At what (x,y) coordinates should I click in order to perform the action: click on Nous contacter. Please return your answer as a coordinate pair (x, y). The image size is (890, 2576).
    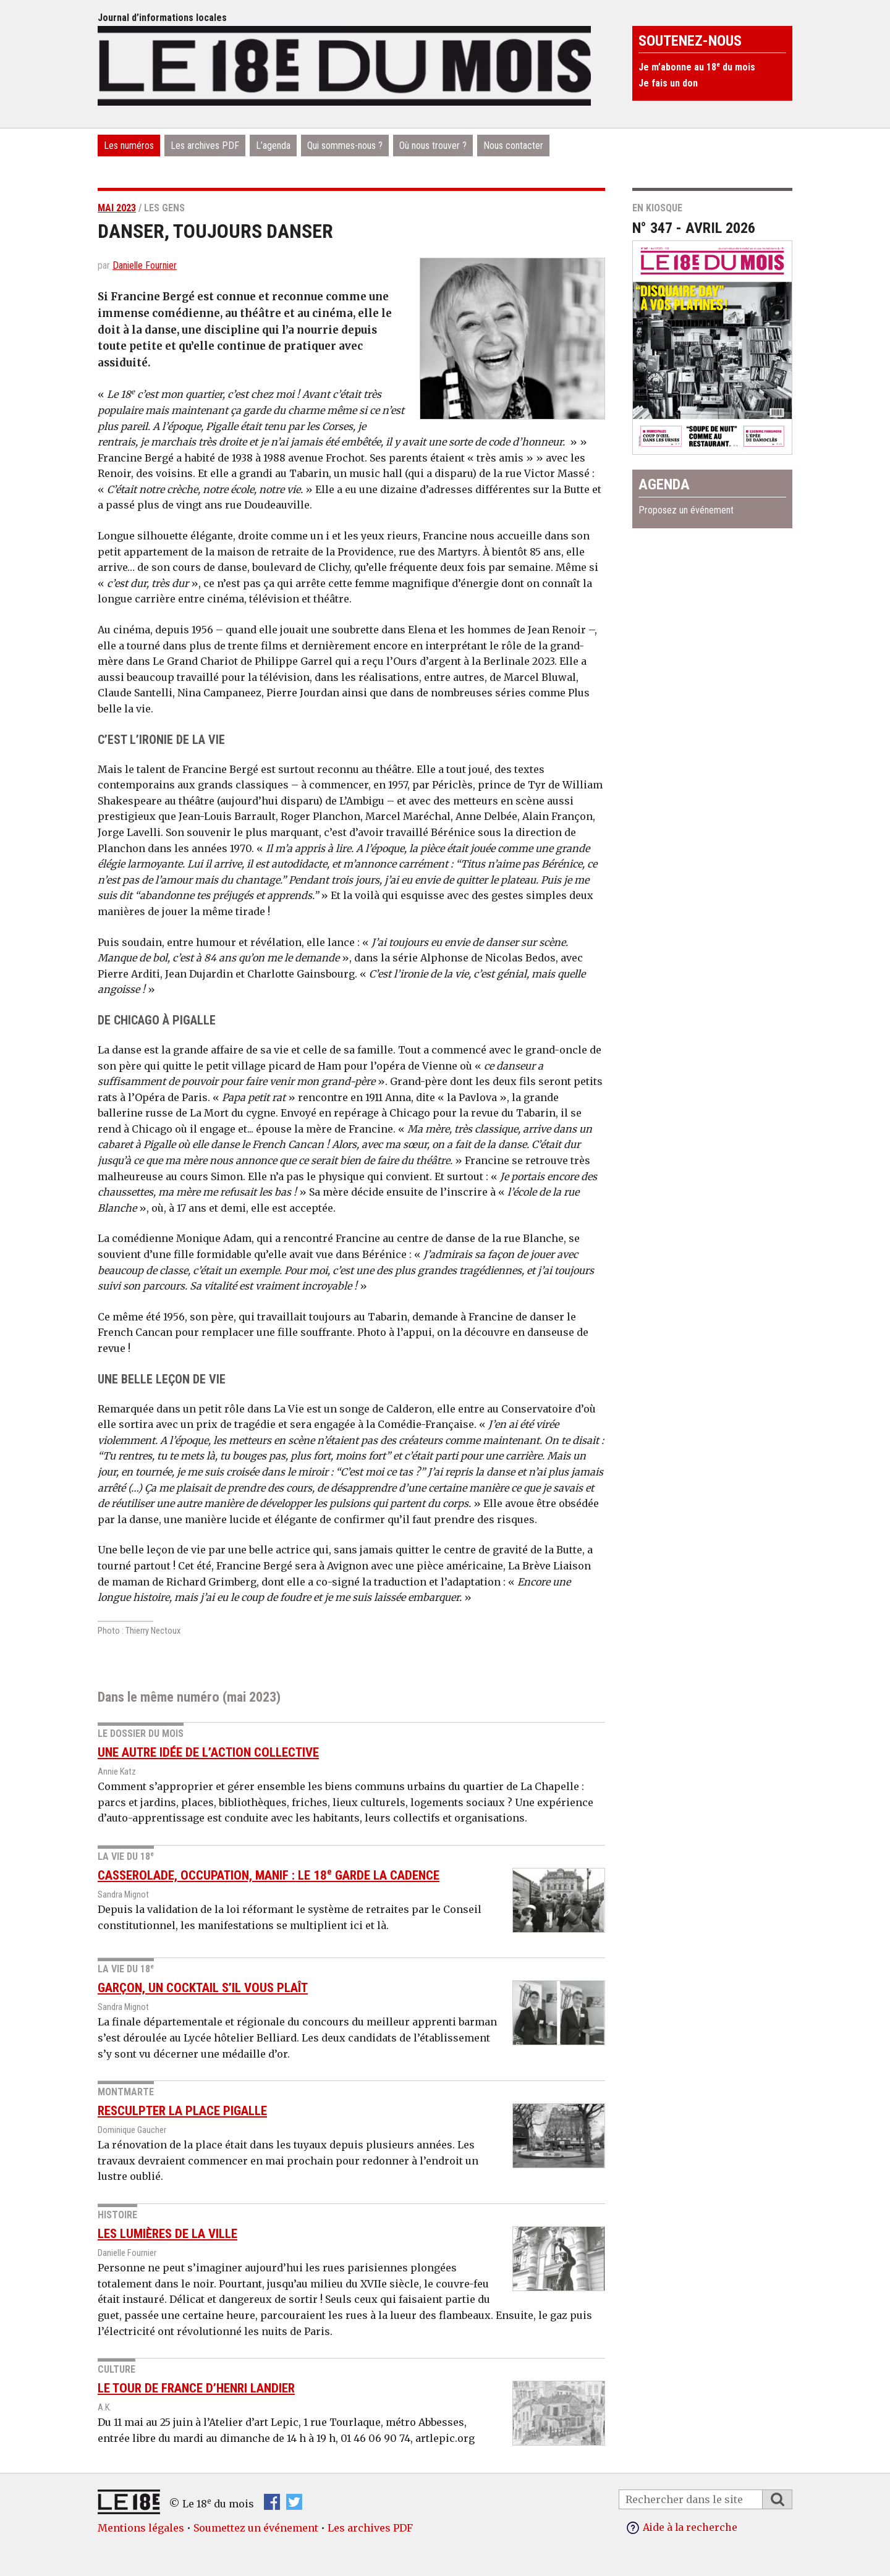
    Looking at the image, I should click on (513, 145).